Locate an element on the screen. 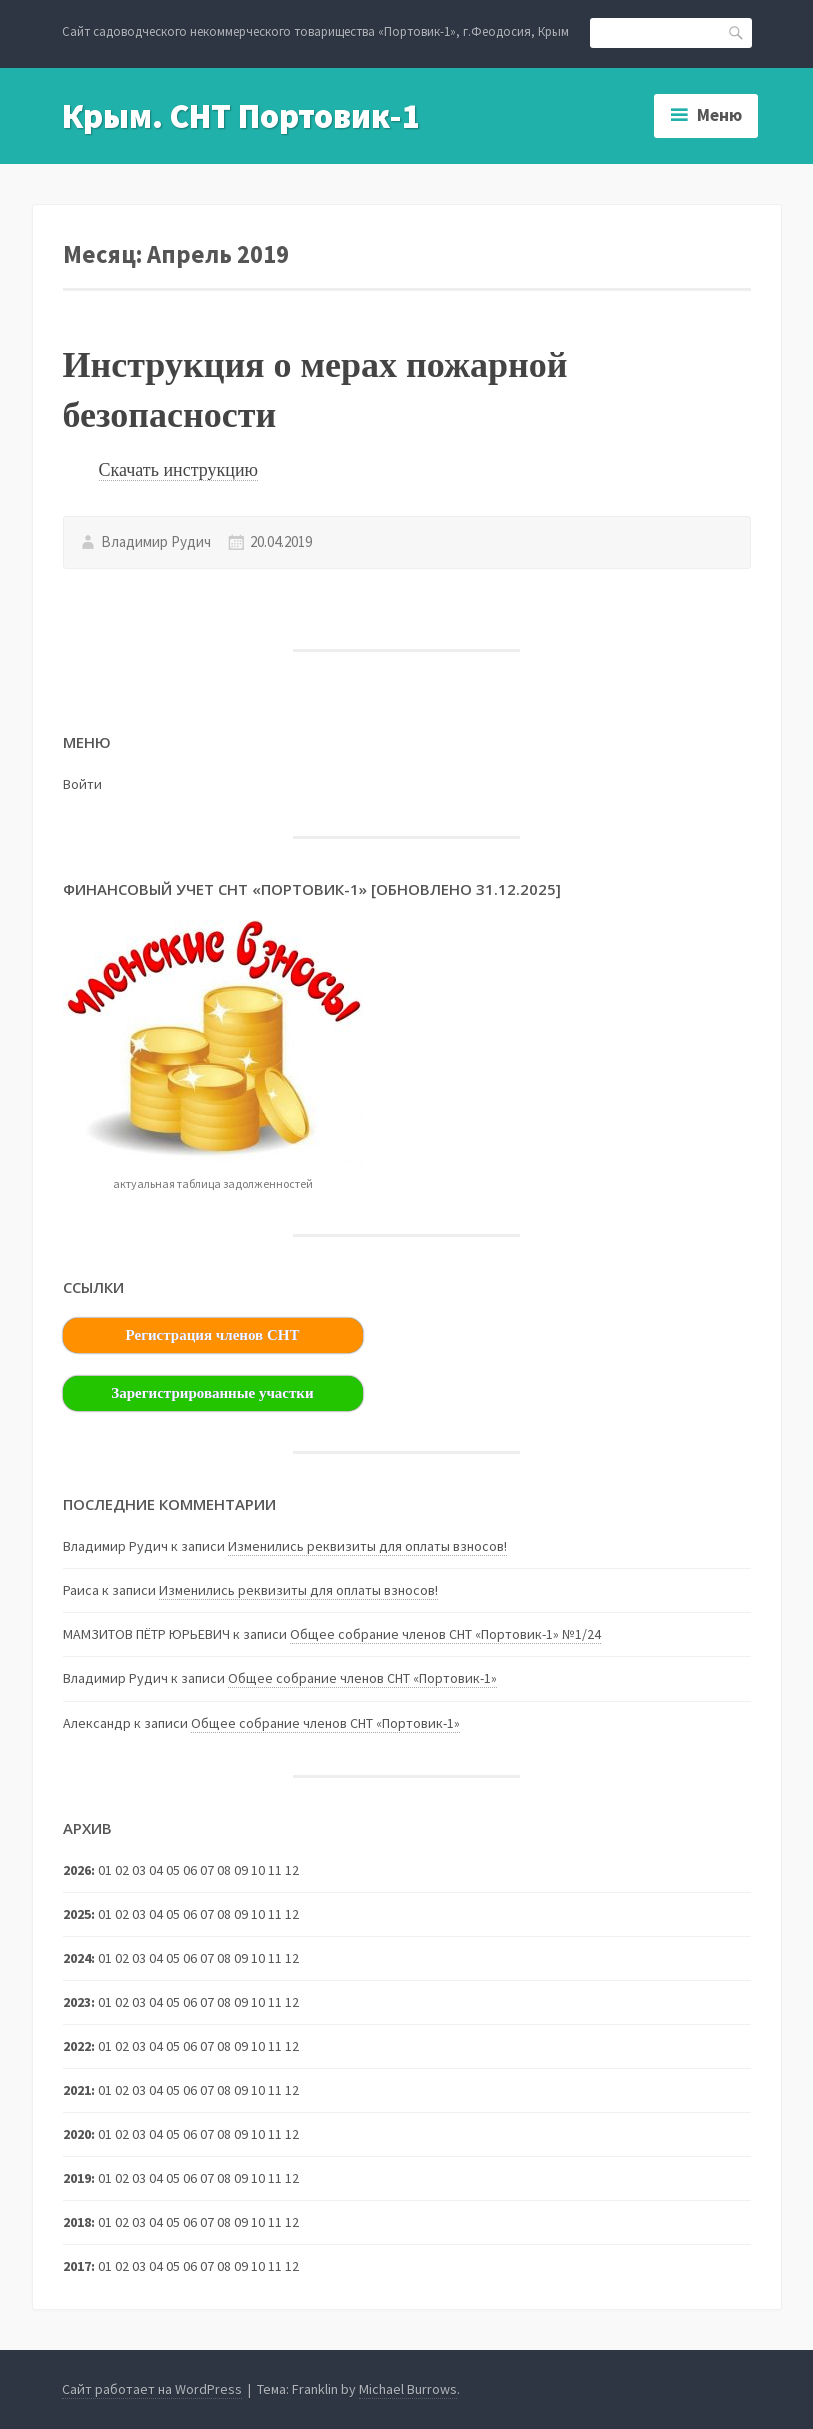  01 is located at coordinates (105, 1870).